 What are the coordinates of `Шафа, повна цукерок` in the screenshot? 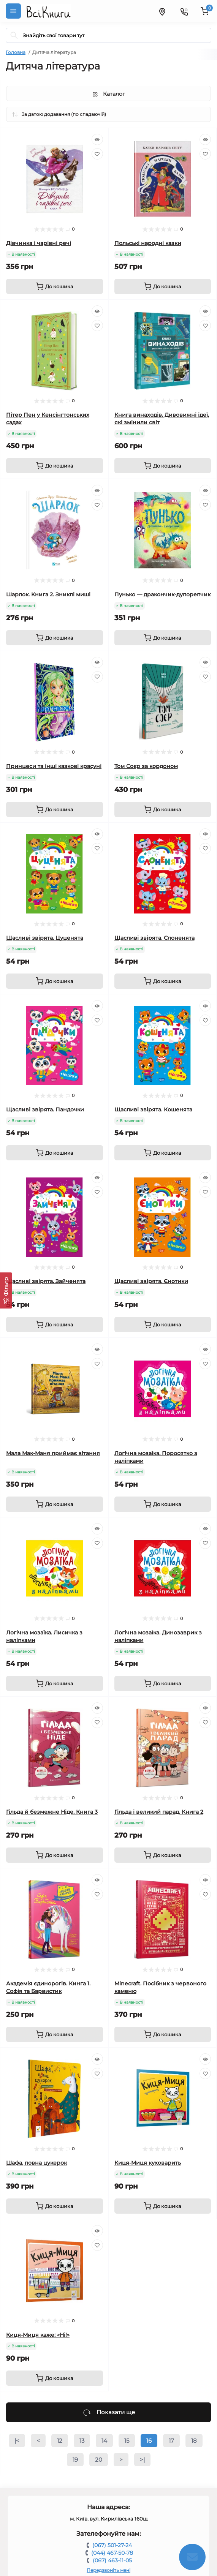 It's located at (36, 2162).